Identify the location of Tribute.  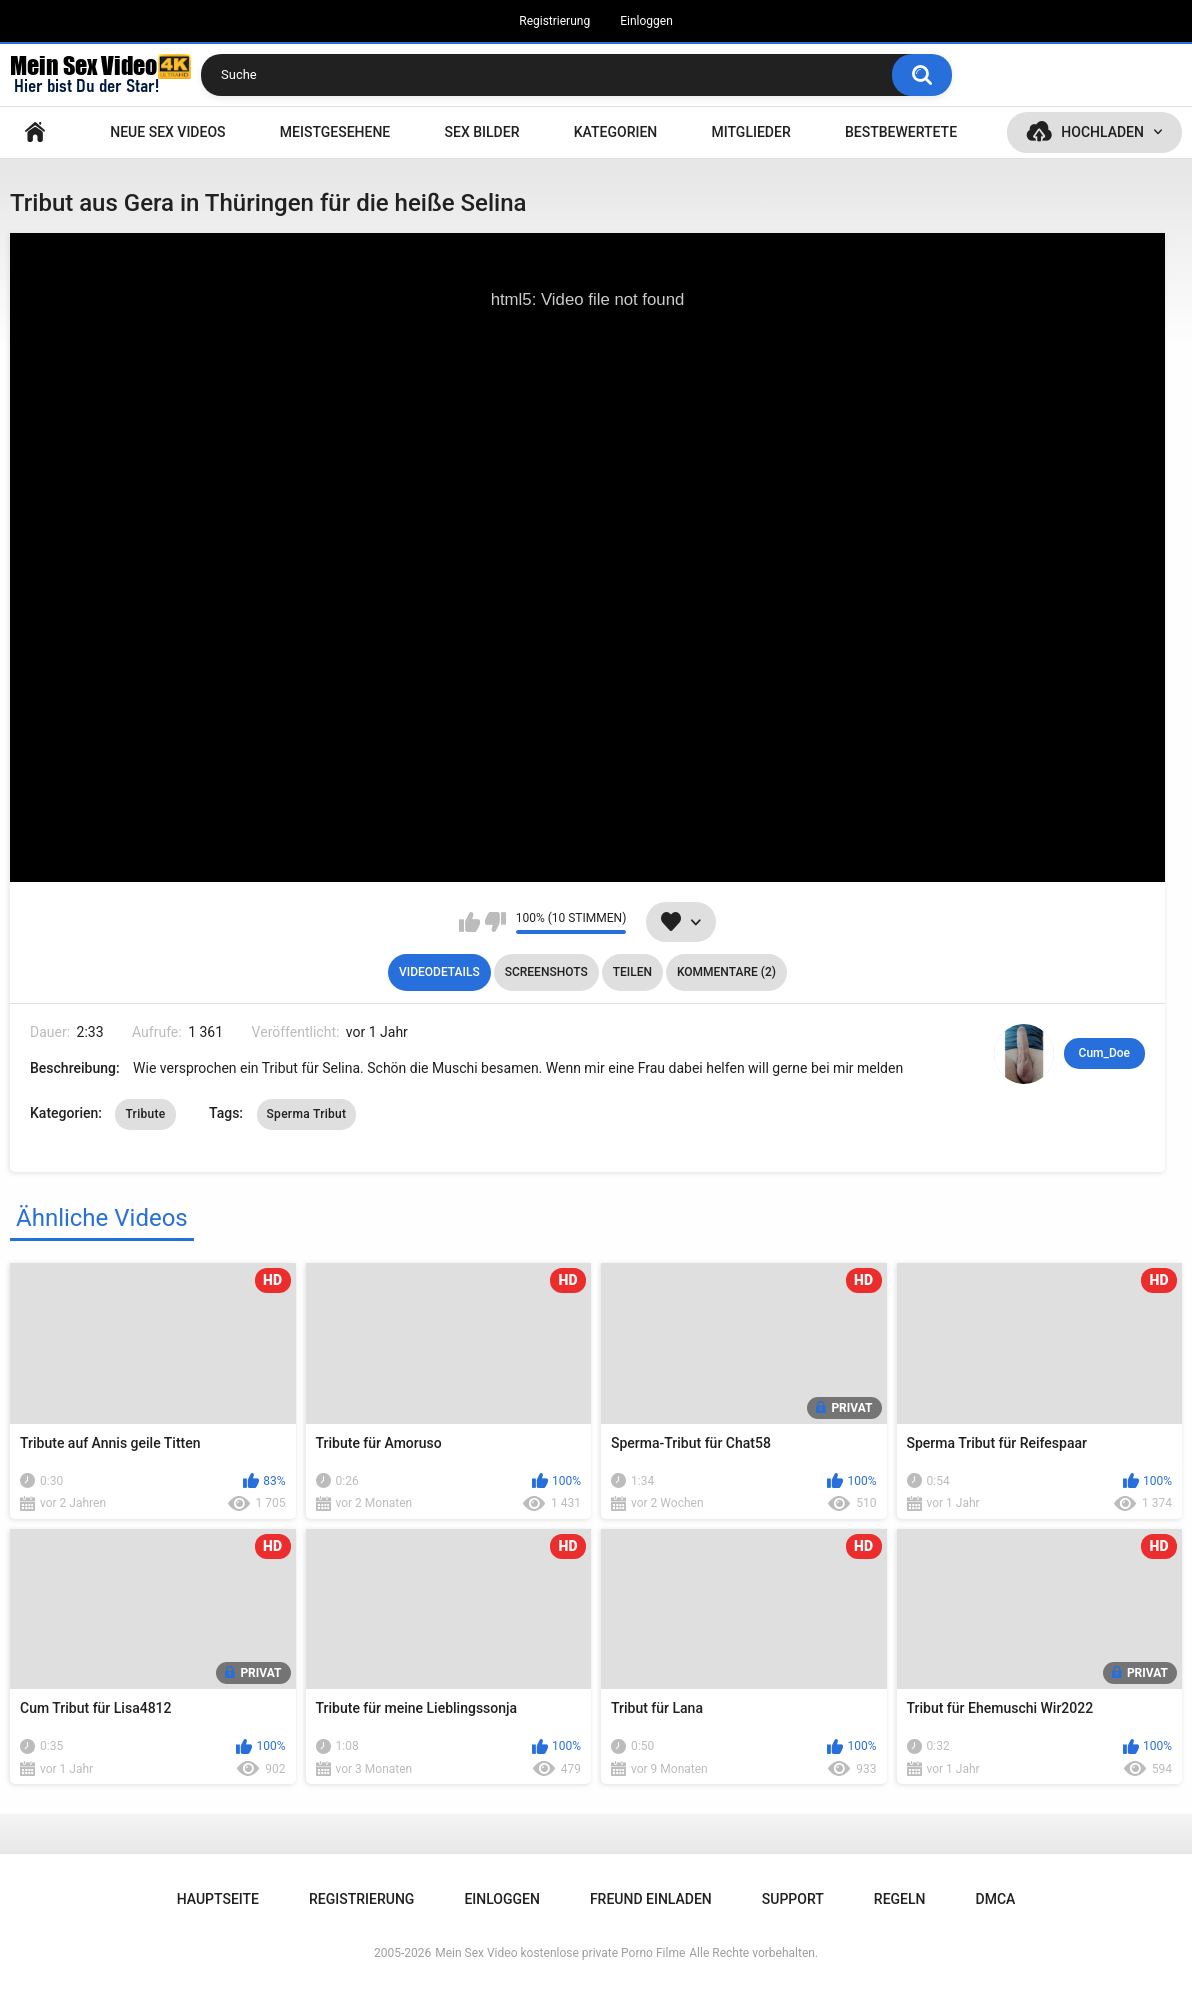
(145, 1114).